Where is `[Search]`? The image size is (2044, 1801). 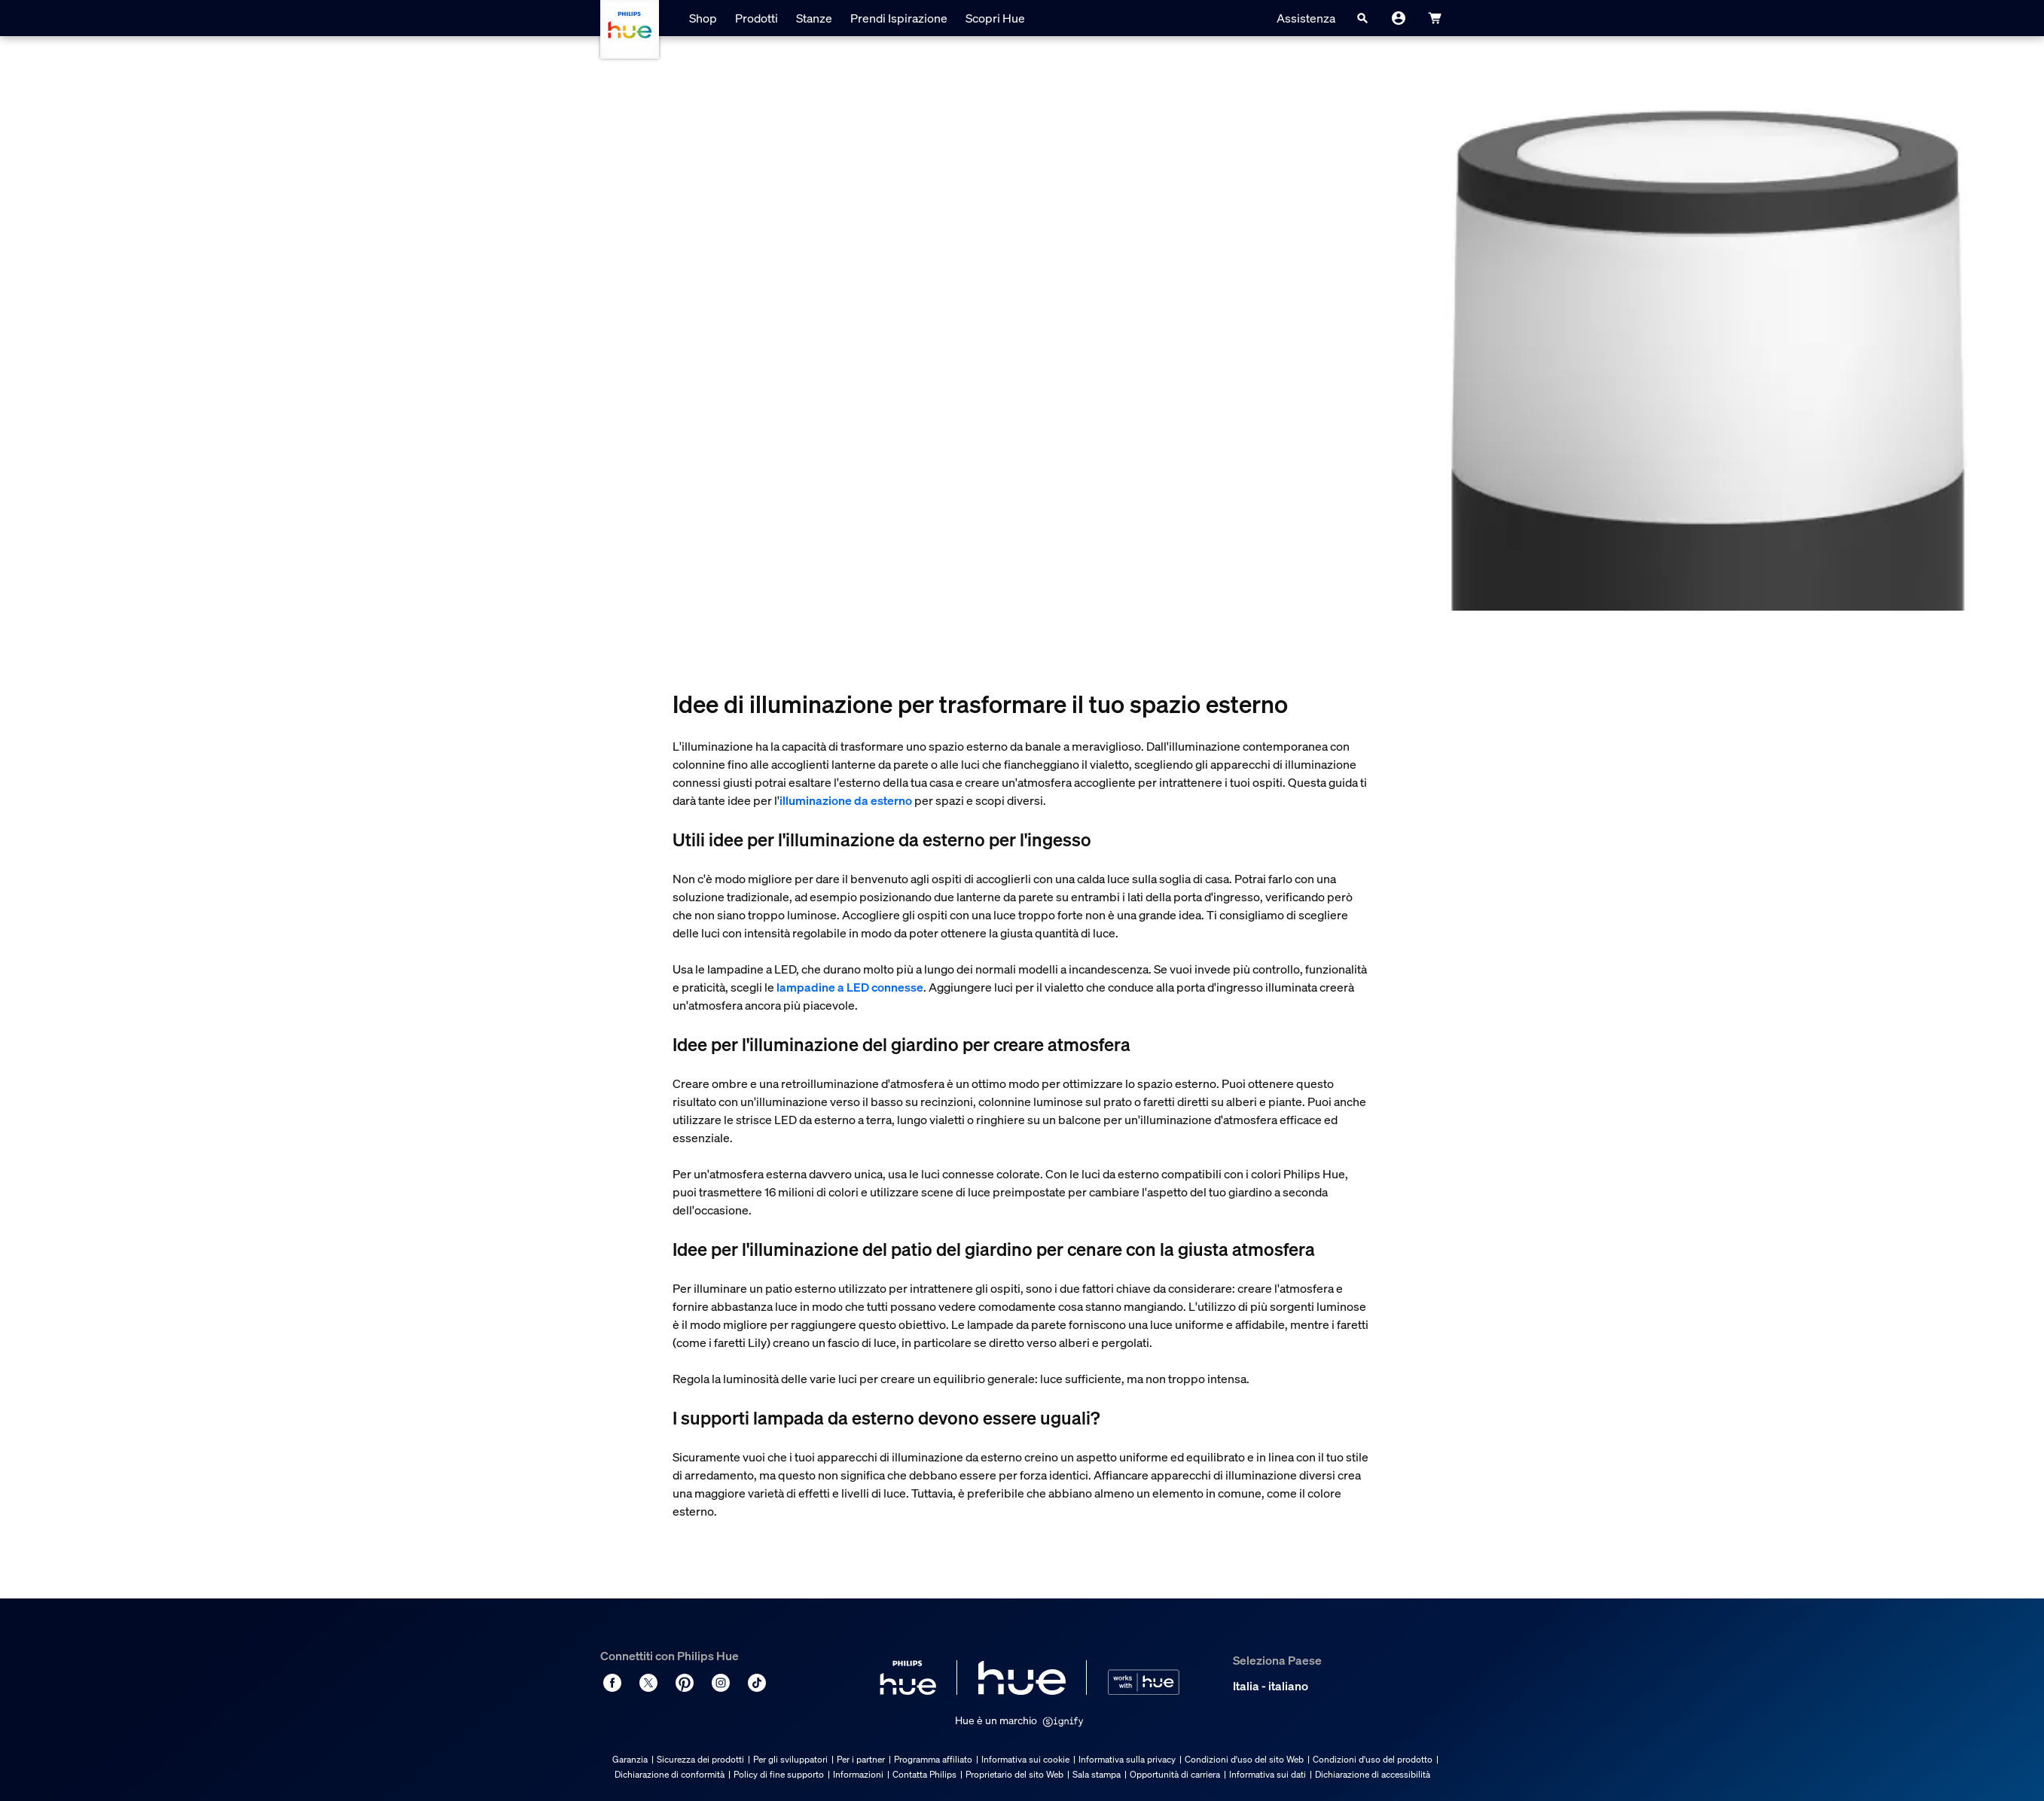 [Search] is located at coordinates (1362, 18).